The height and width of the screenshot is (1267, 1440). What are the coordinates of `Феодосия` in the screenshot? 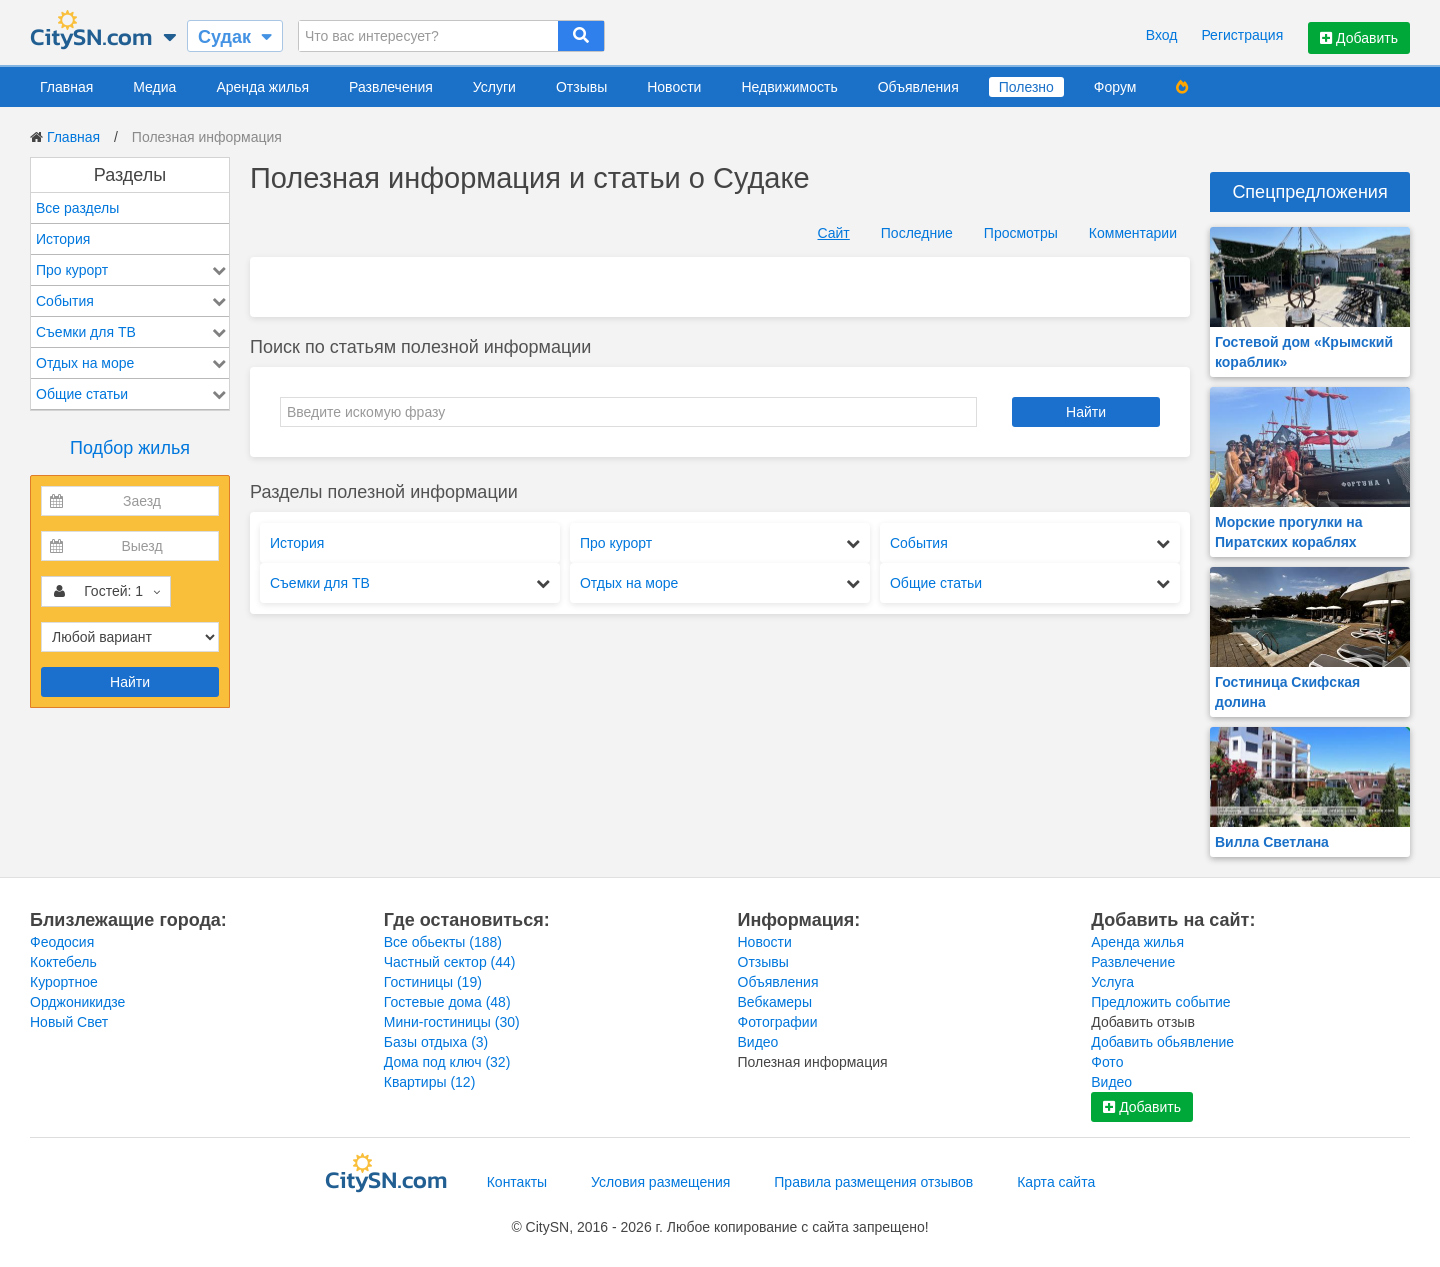 It's located at (62, 942).